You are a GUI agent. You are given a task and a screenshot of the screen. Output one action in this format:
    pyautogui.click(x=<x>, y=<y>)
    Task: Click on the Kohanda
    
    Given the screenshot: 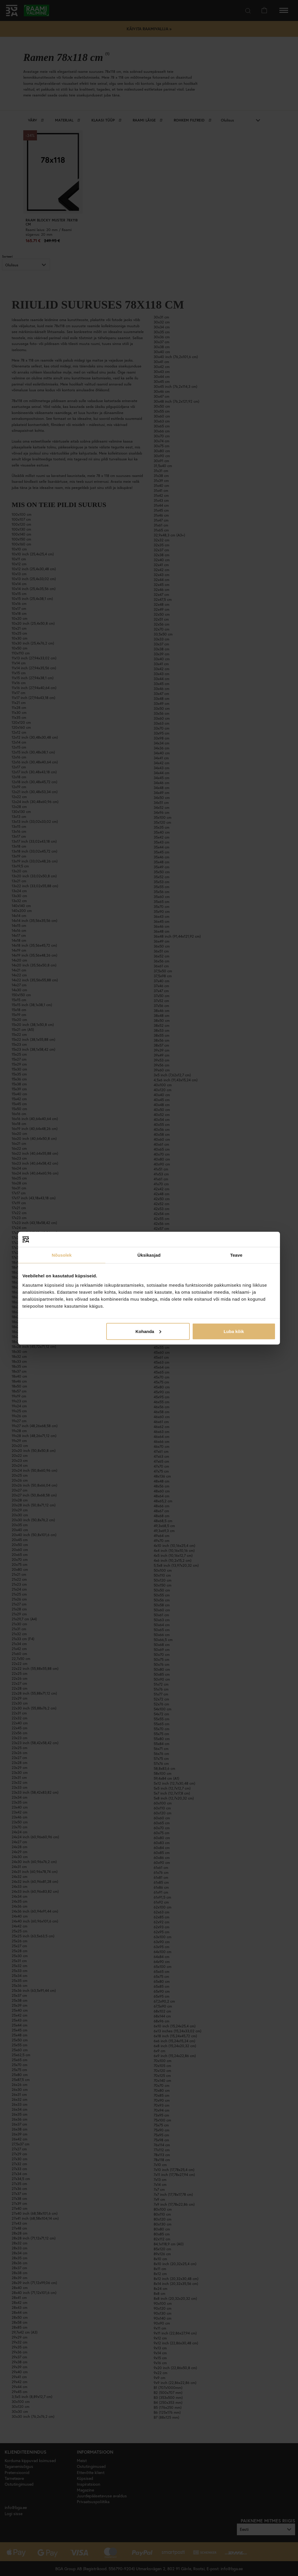 What is the action you would take?
    pyautogui.click(x=148, y=1331)
    